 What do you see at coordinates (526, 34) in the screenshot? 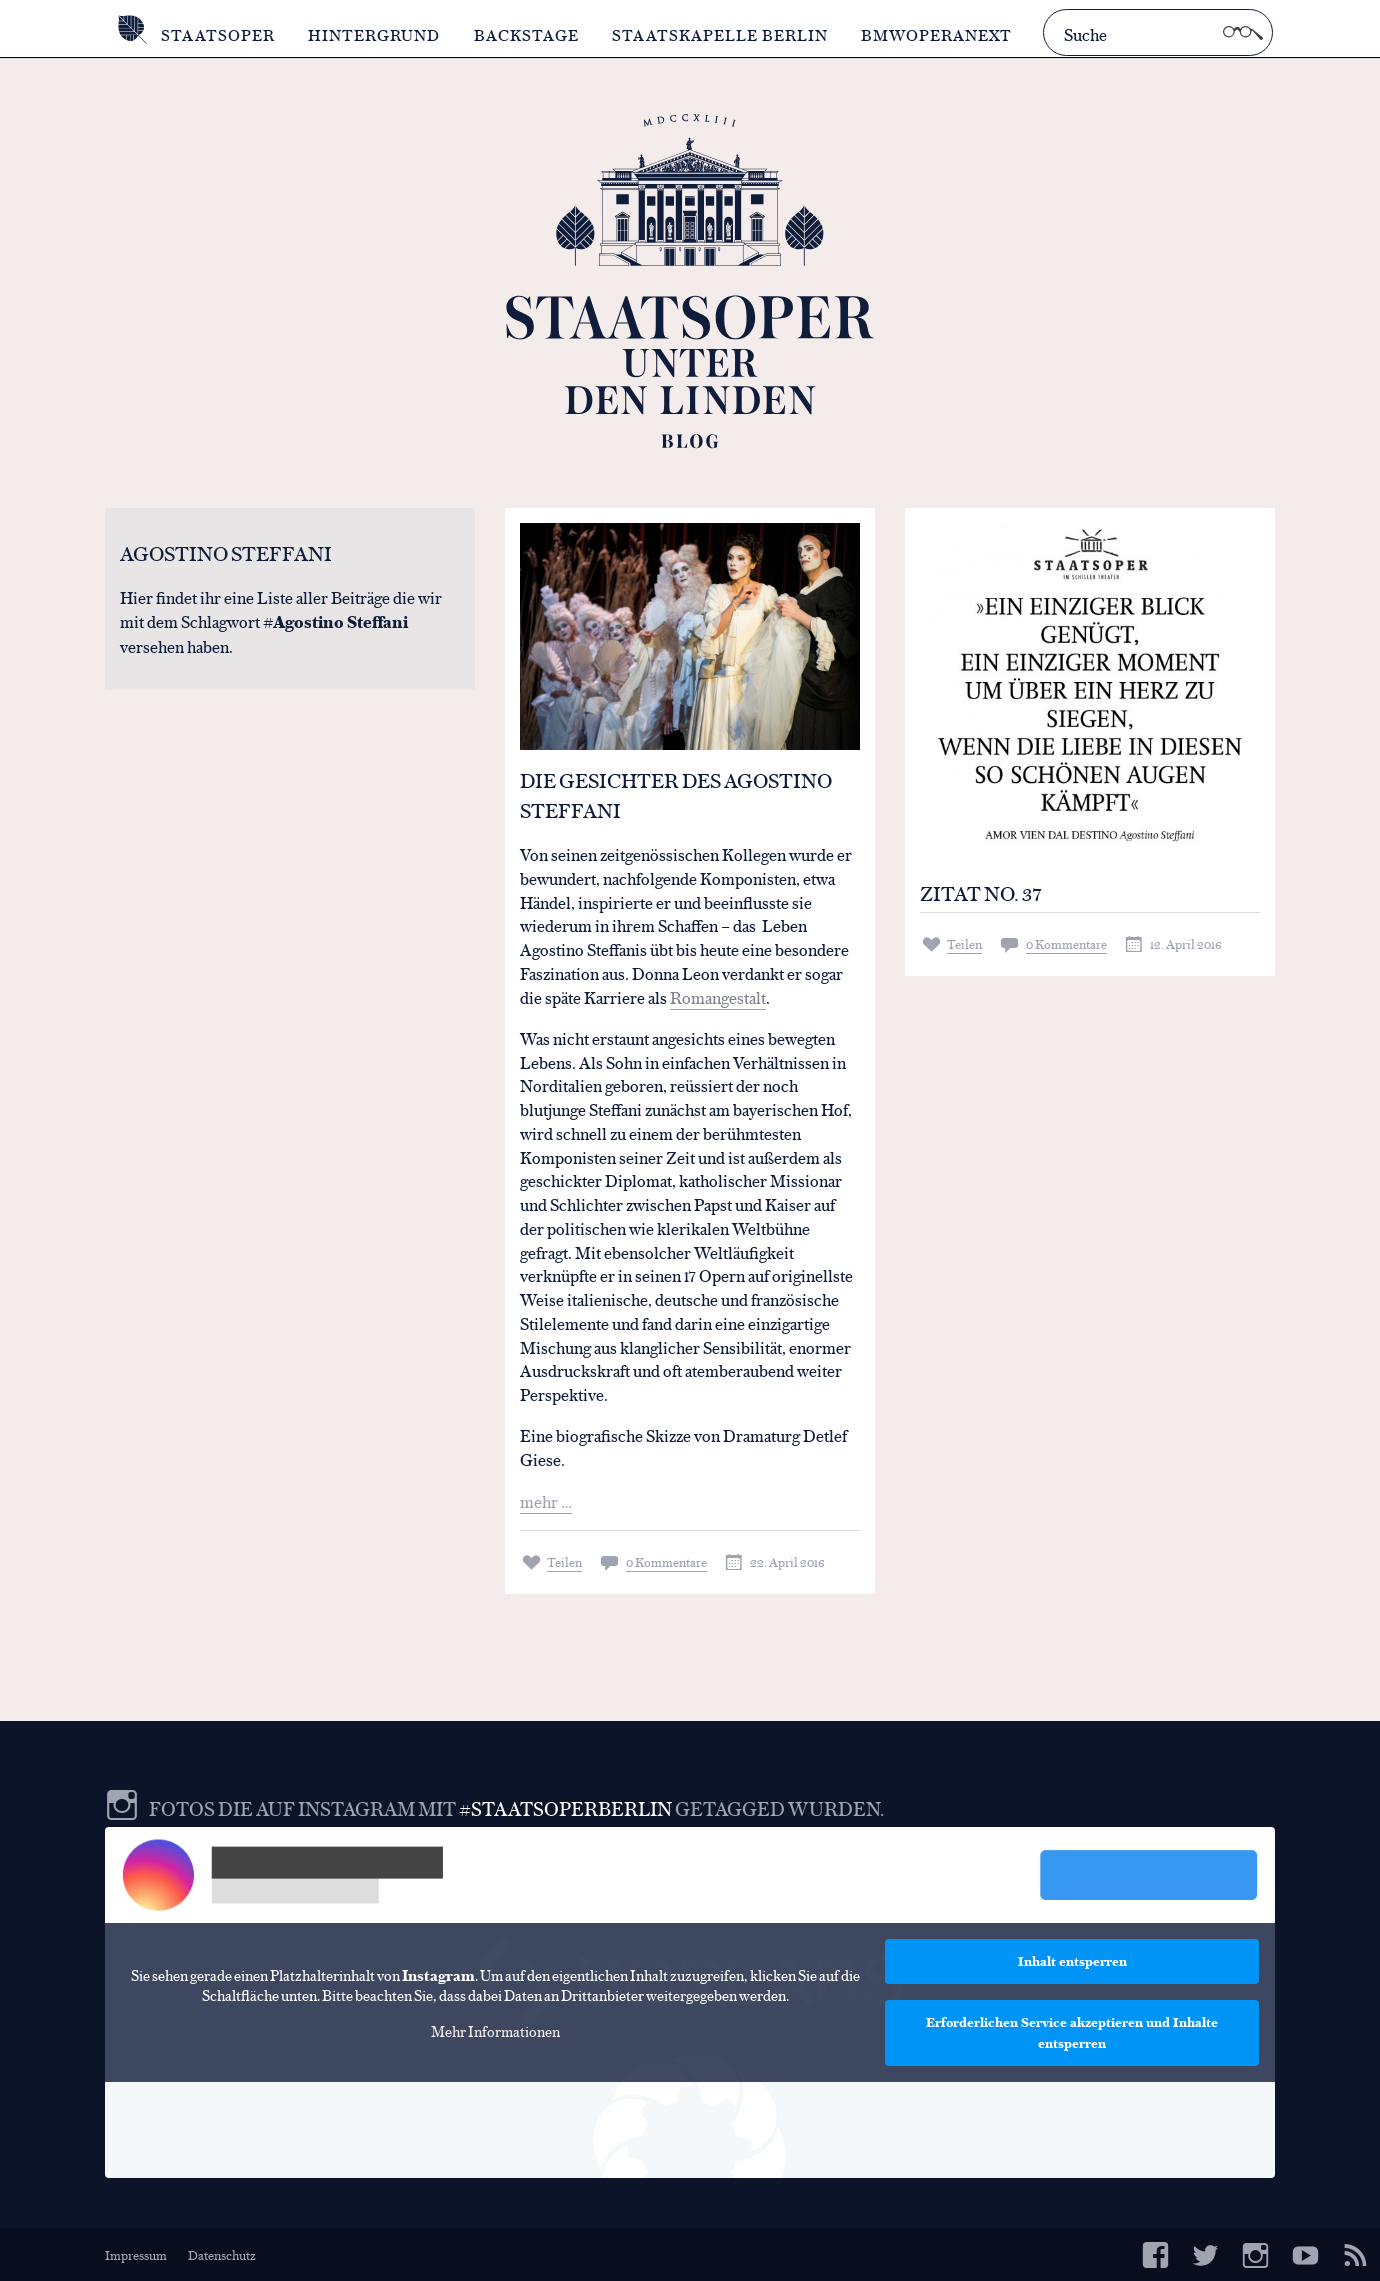
I see `Backstage` at bounding box center [526, 34].